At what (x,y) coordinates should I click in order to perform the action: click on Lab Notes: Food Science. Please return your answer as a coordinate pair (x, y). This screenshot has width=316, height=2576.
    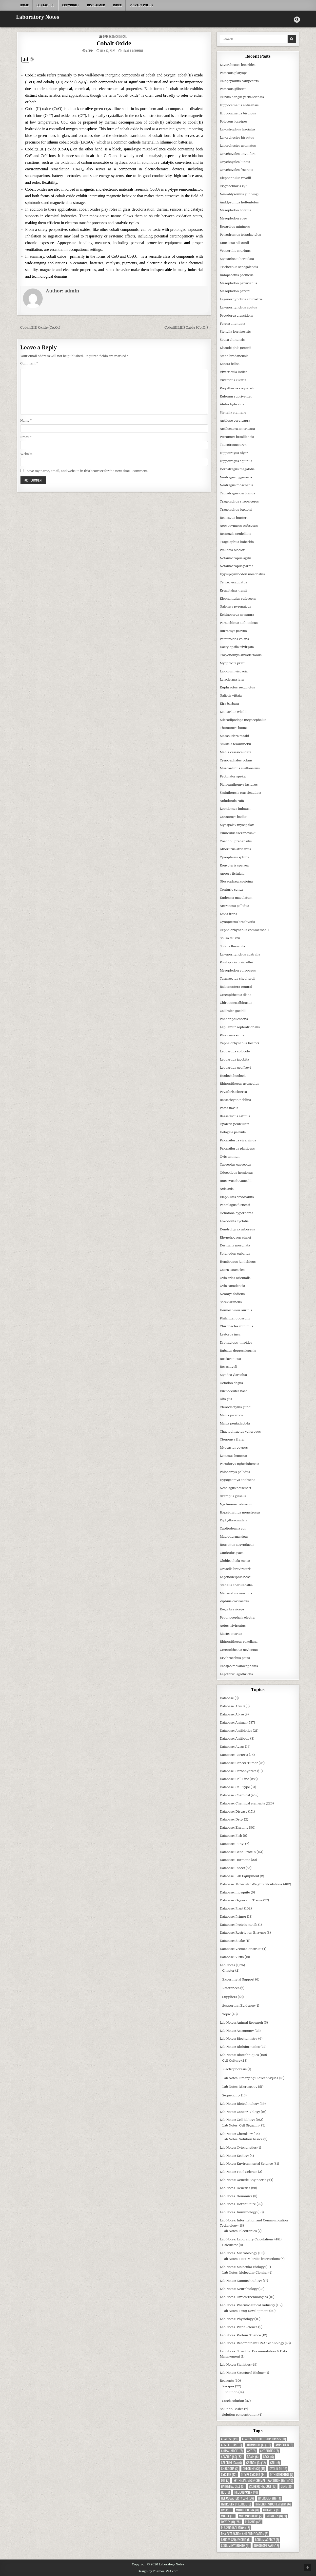
    Looking at the image, I should click on (238, 2172).